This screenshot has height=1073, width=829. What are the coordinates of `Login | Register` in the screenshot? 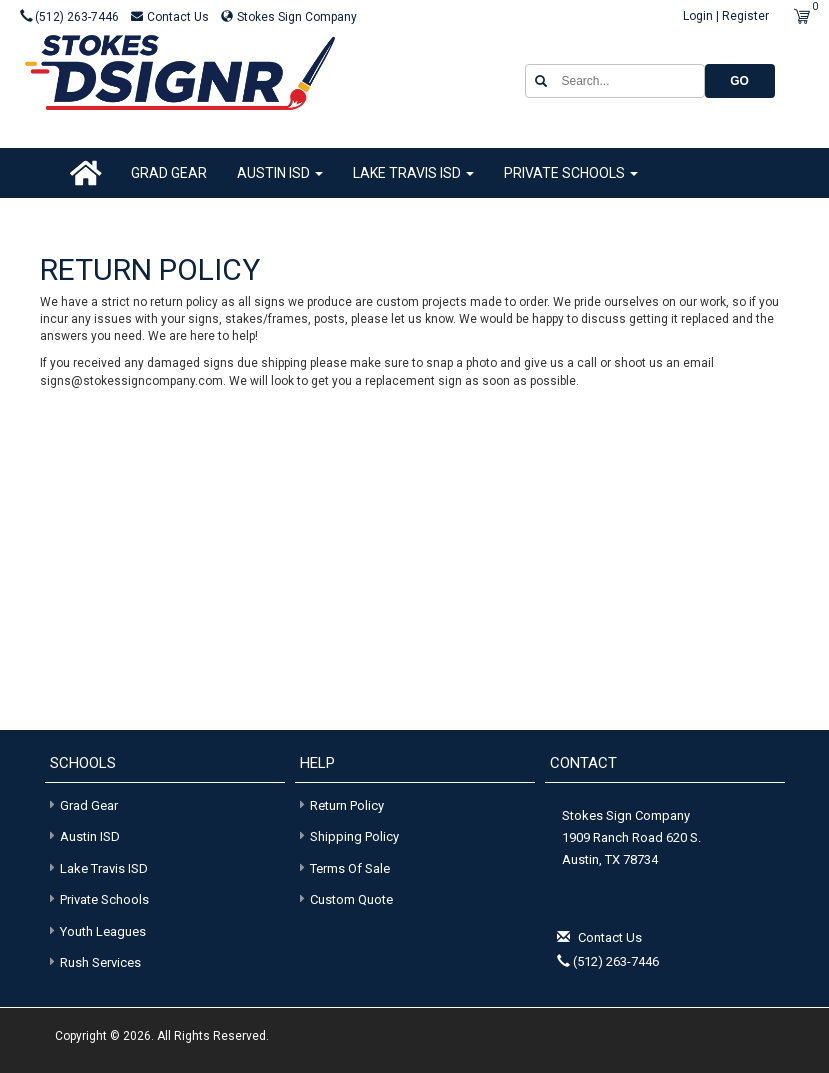 It's located at (726, 16).